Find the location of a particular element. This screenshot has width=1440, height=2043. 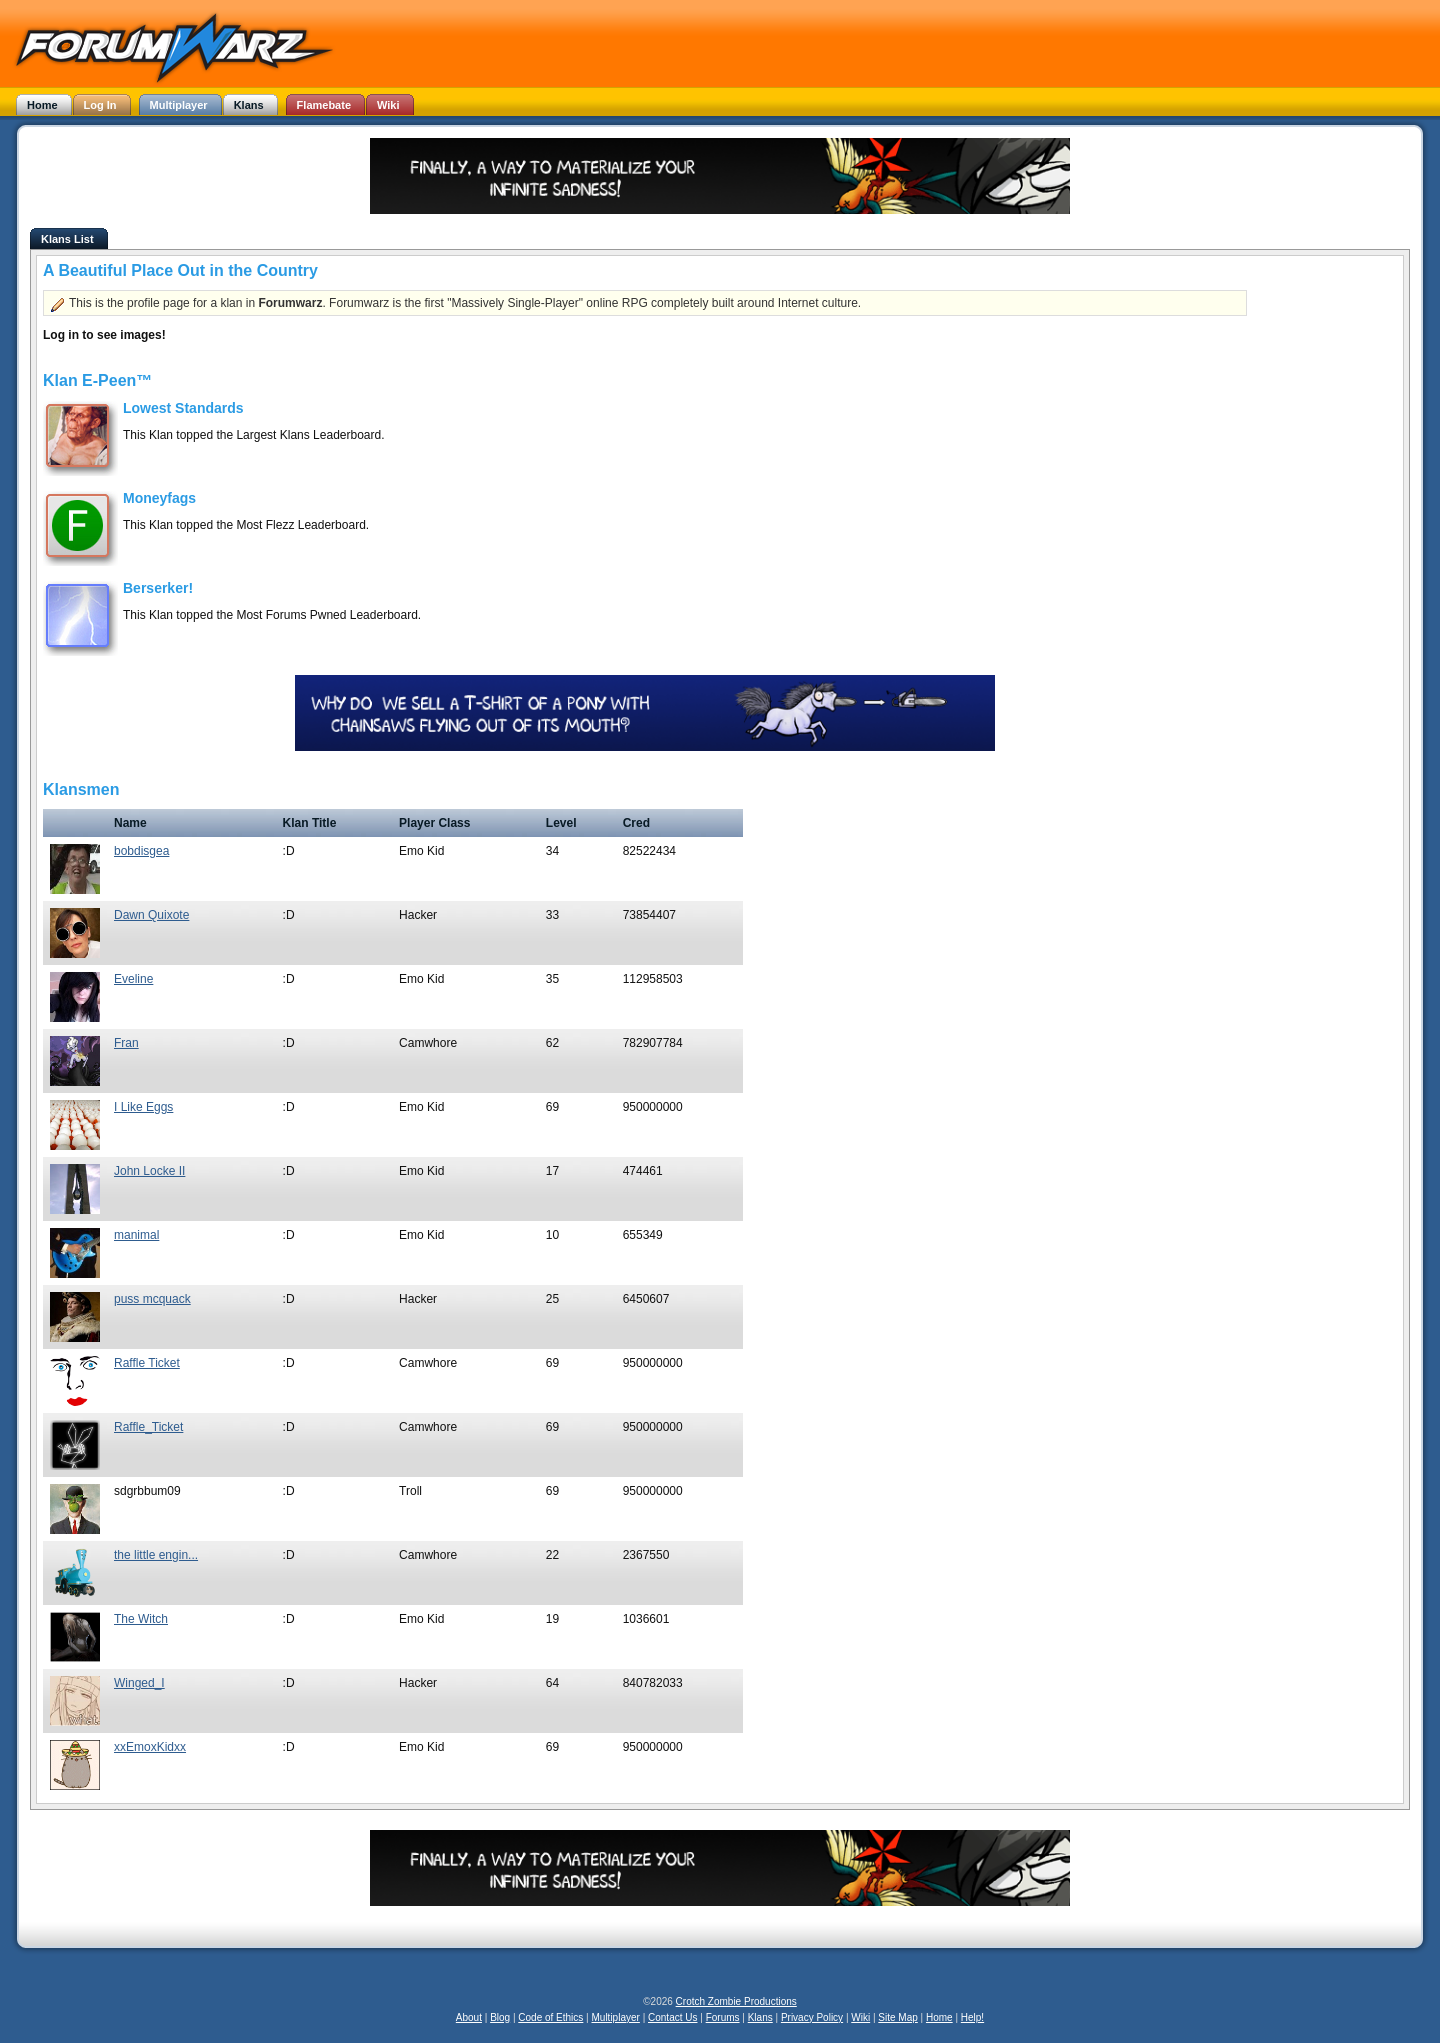

puss mcquack is located at coordinates (152, 1299).